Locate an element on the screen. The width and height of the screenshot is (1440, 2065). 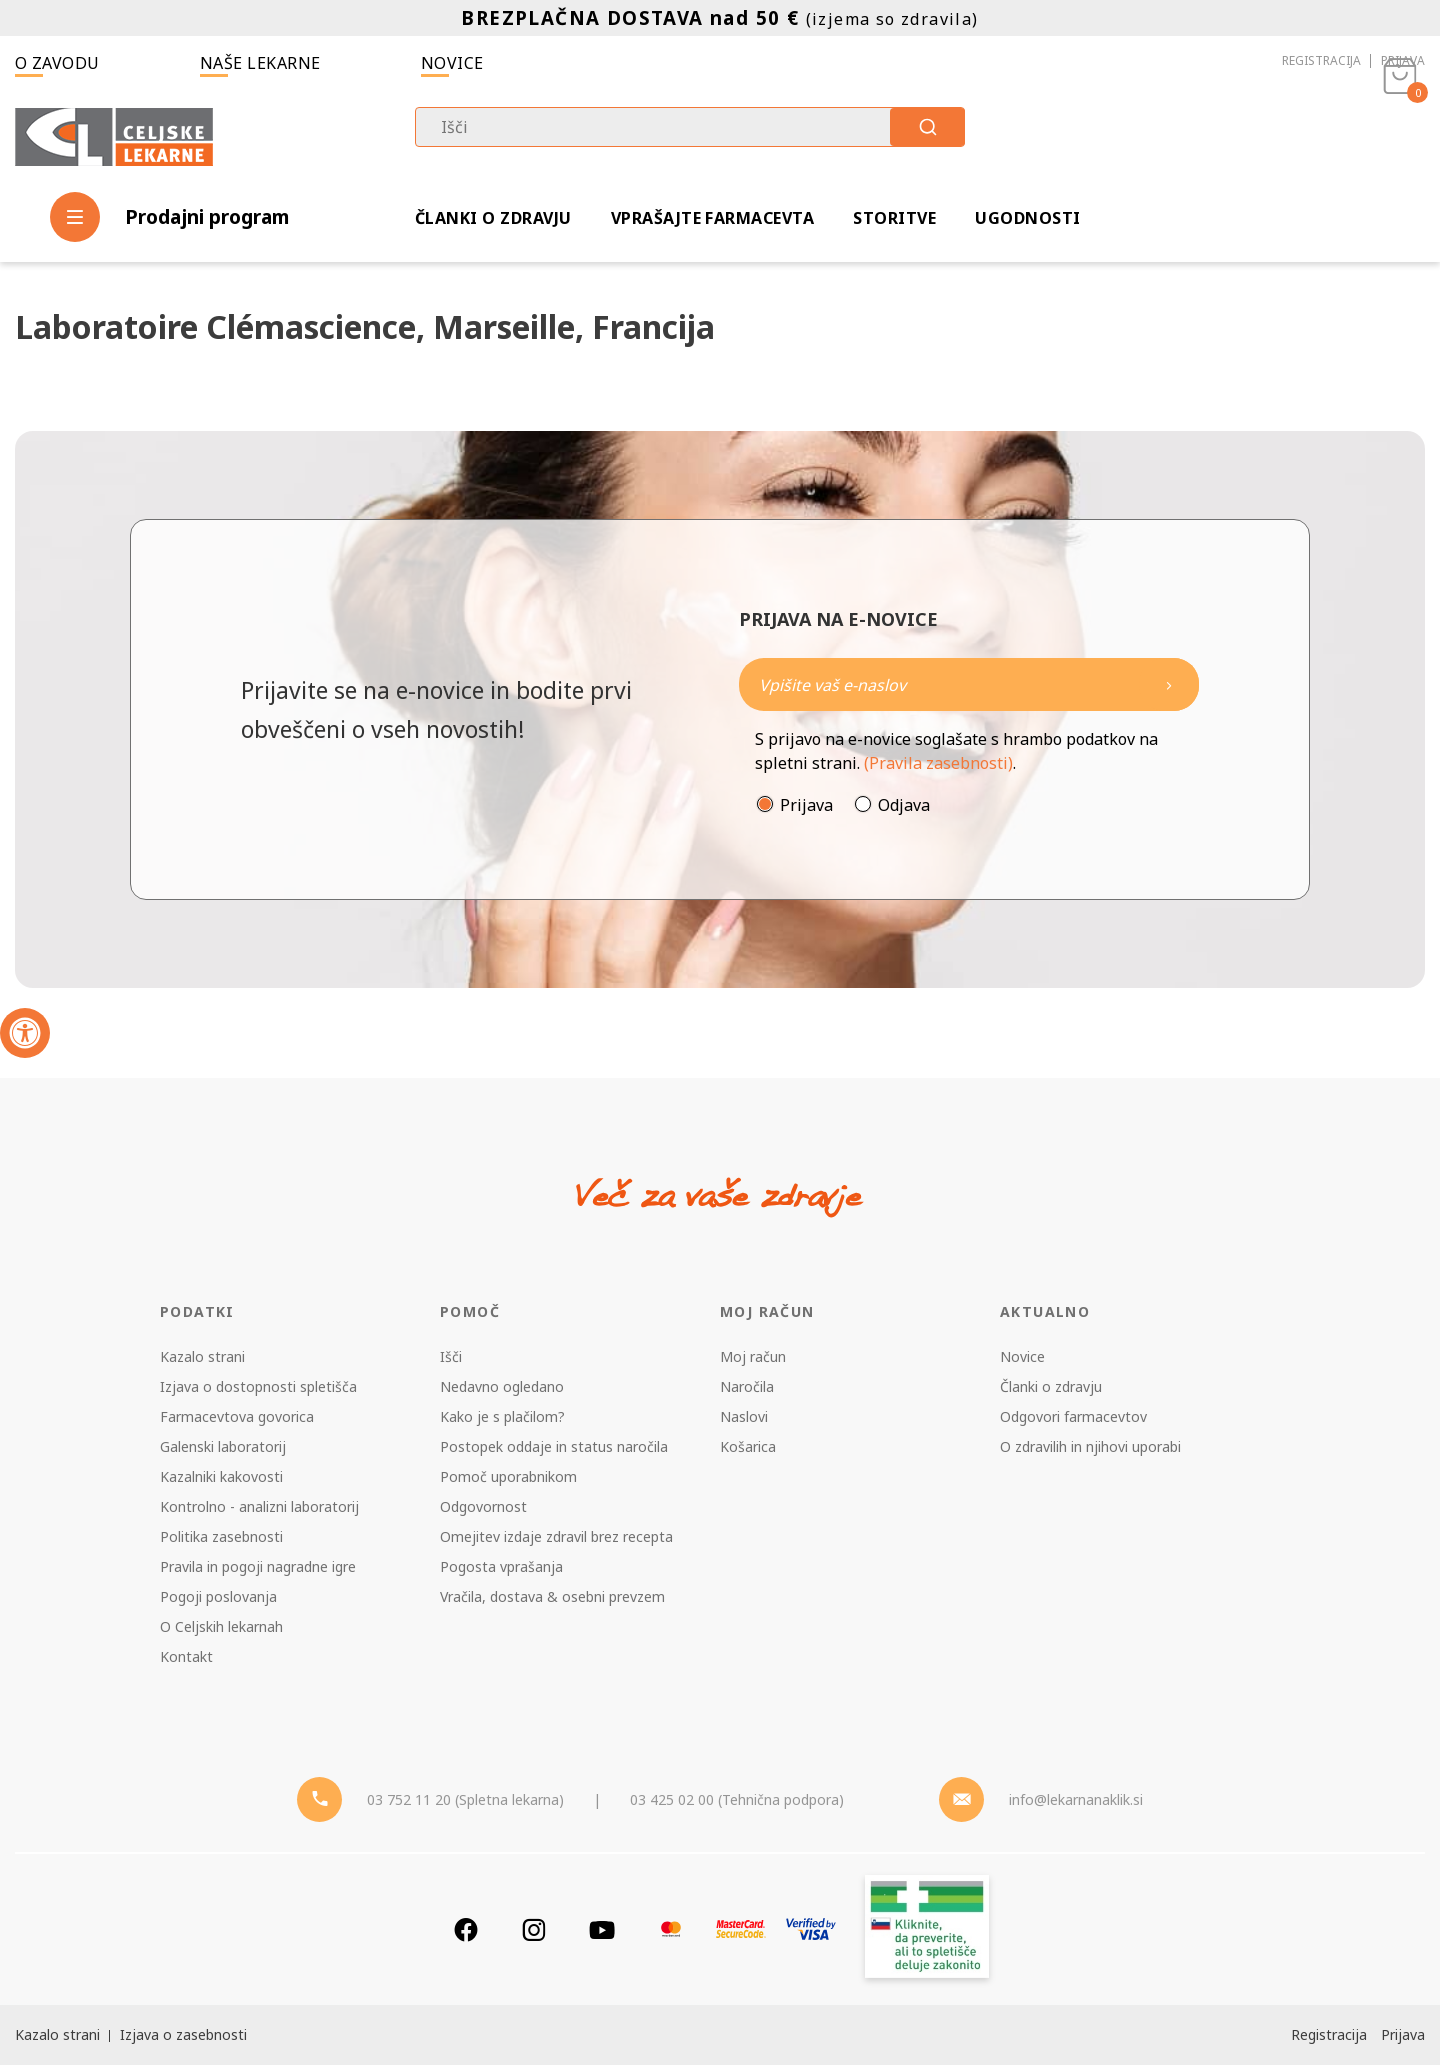
03 752 11 20 (Spletna lekarna) [Telefon - spletna lekarna] is located at coordinates (465, 1799).